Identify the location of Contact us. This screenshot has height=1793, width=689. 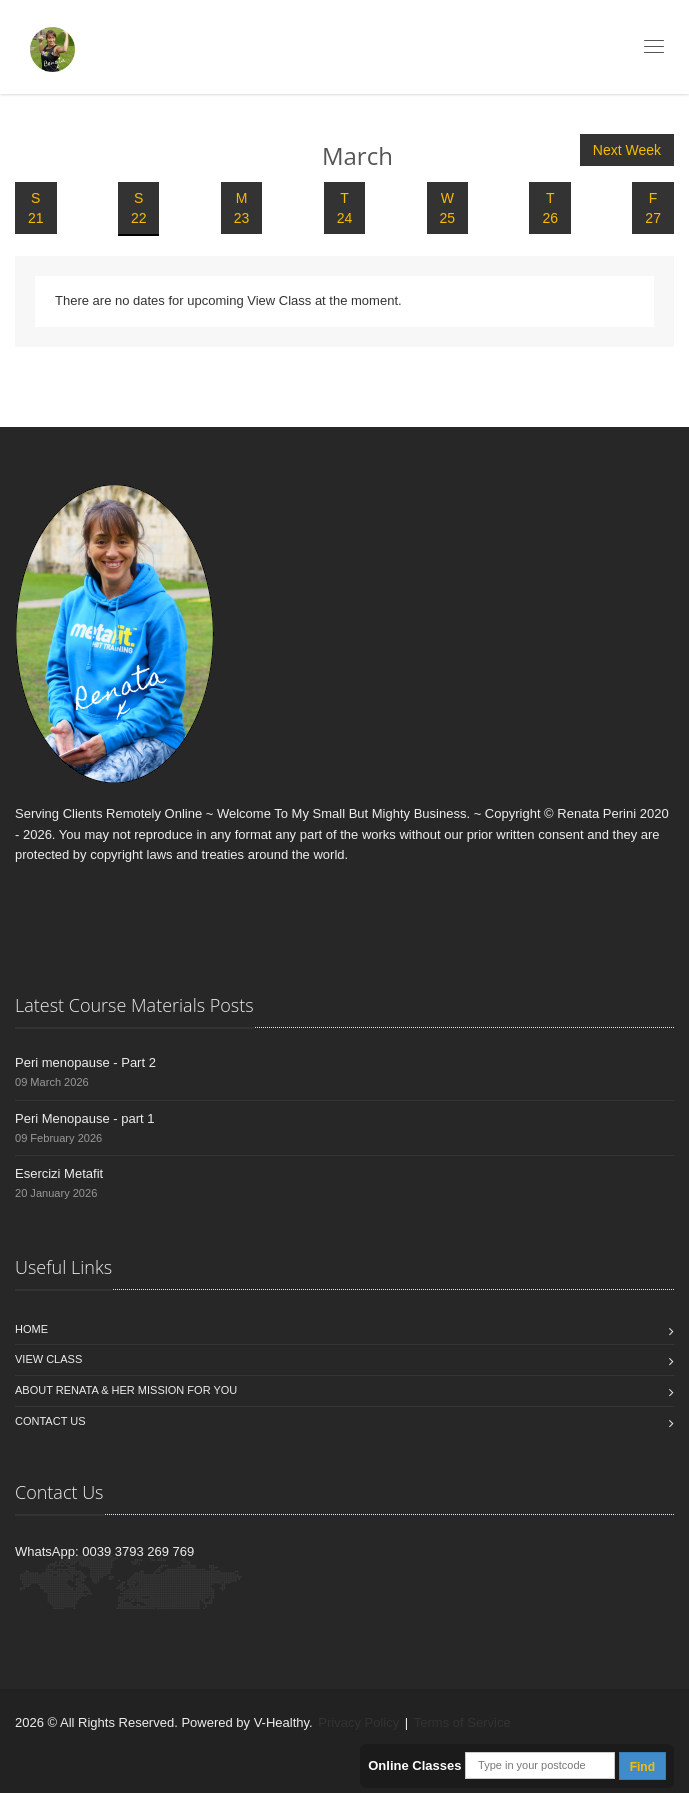
(50, 1421).